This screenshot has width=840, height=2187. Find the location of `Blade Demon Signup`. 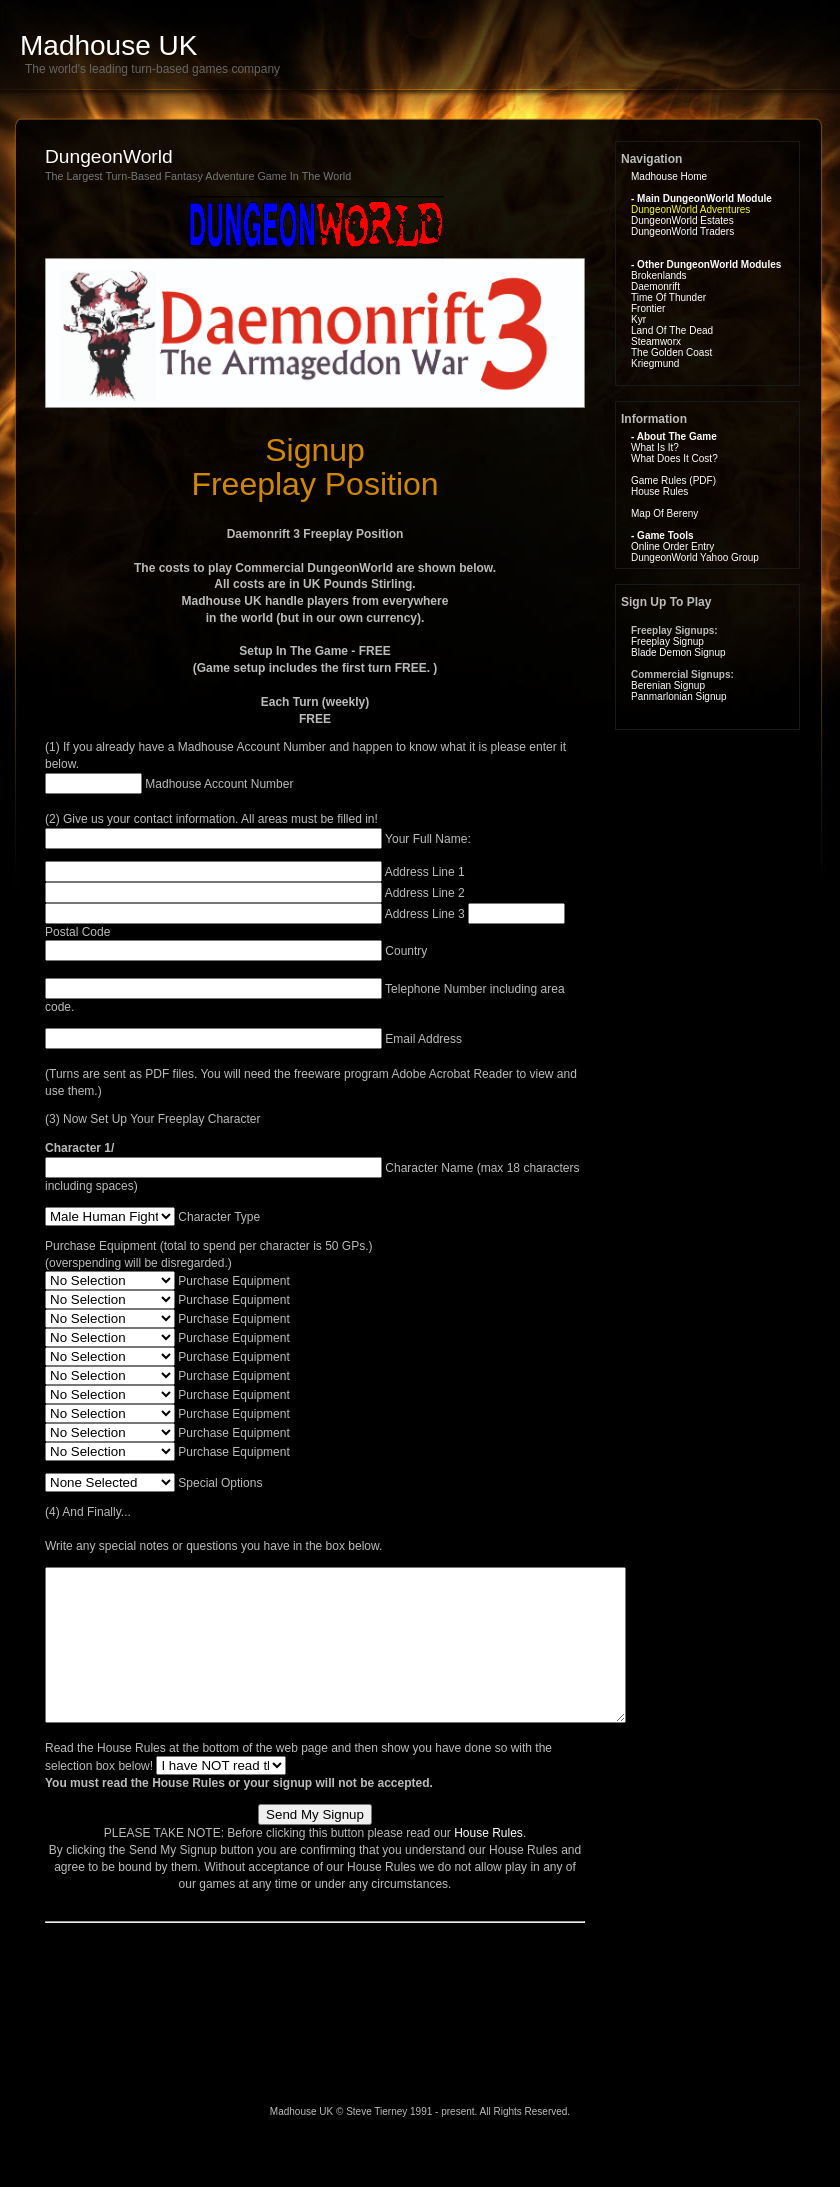

Blade Demon Signup is located at coordinates (678, 652).